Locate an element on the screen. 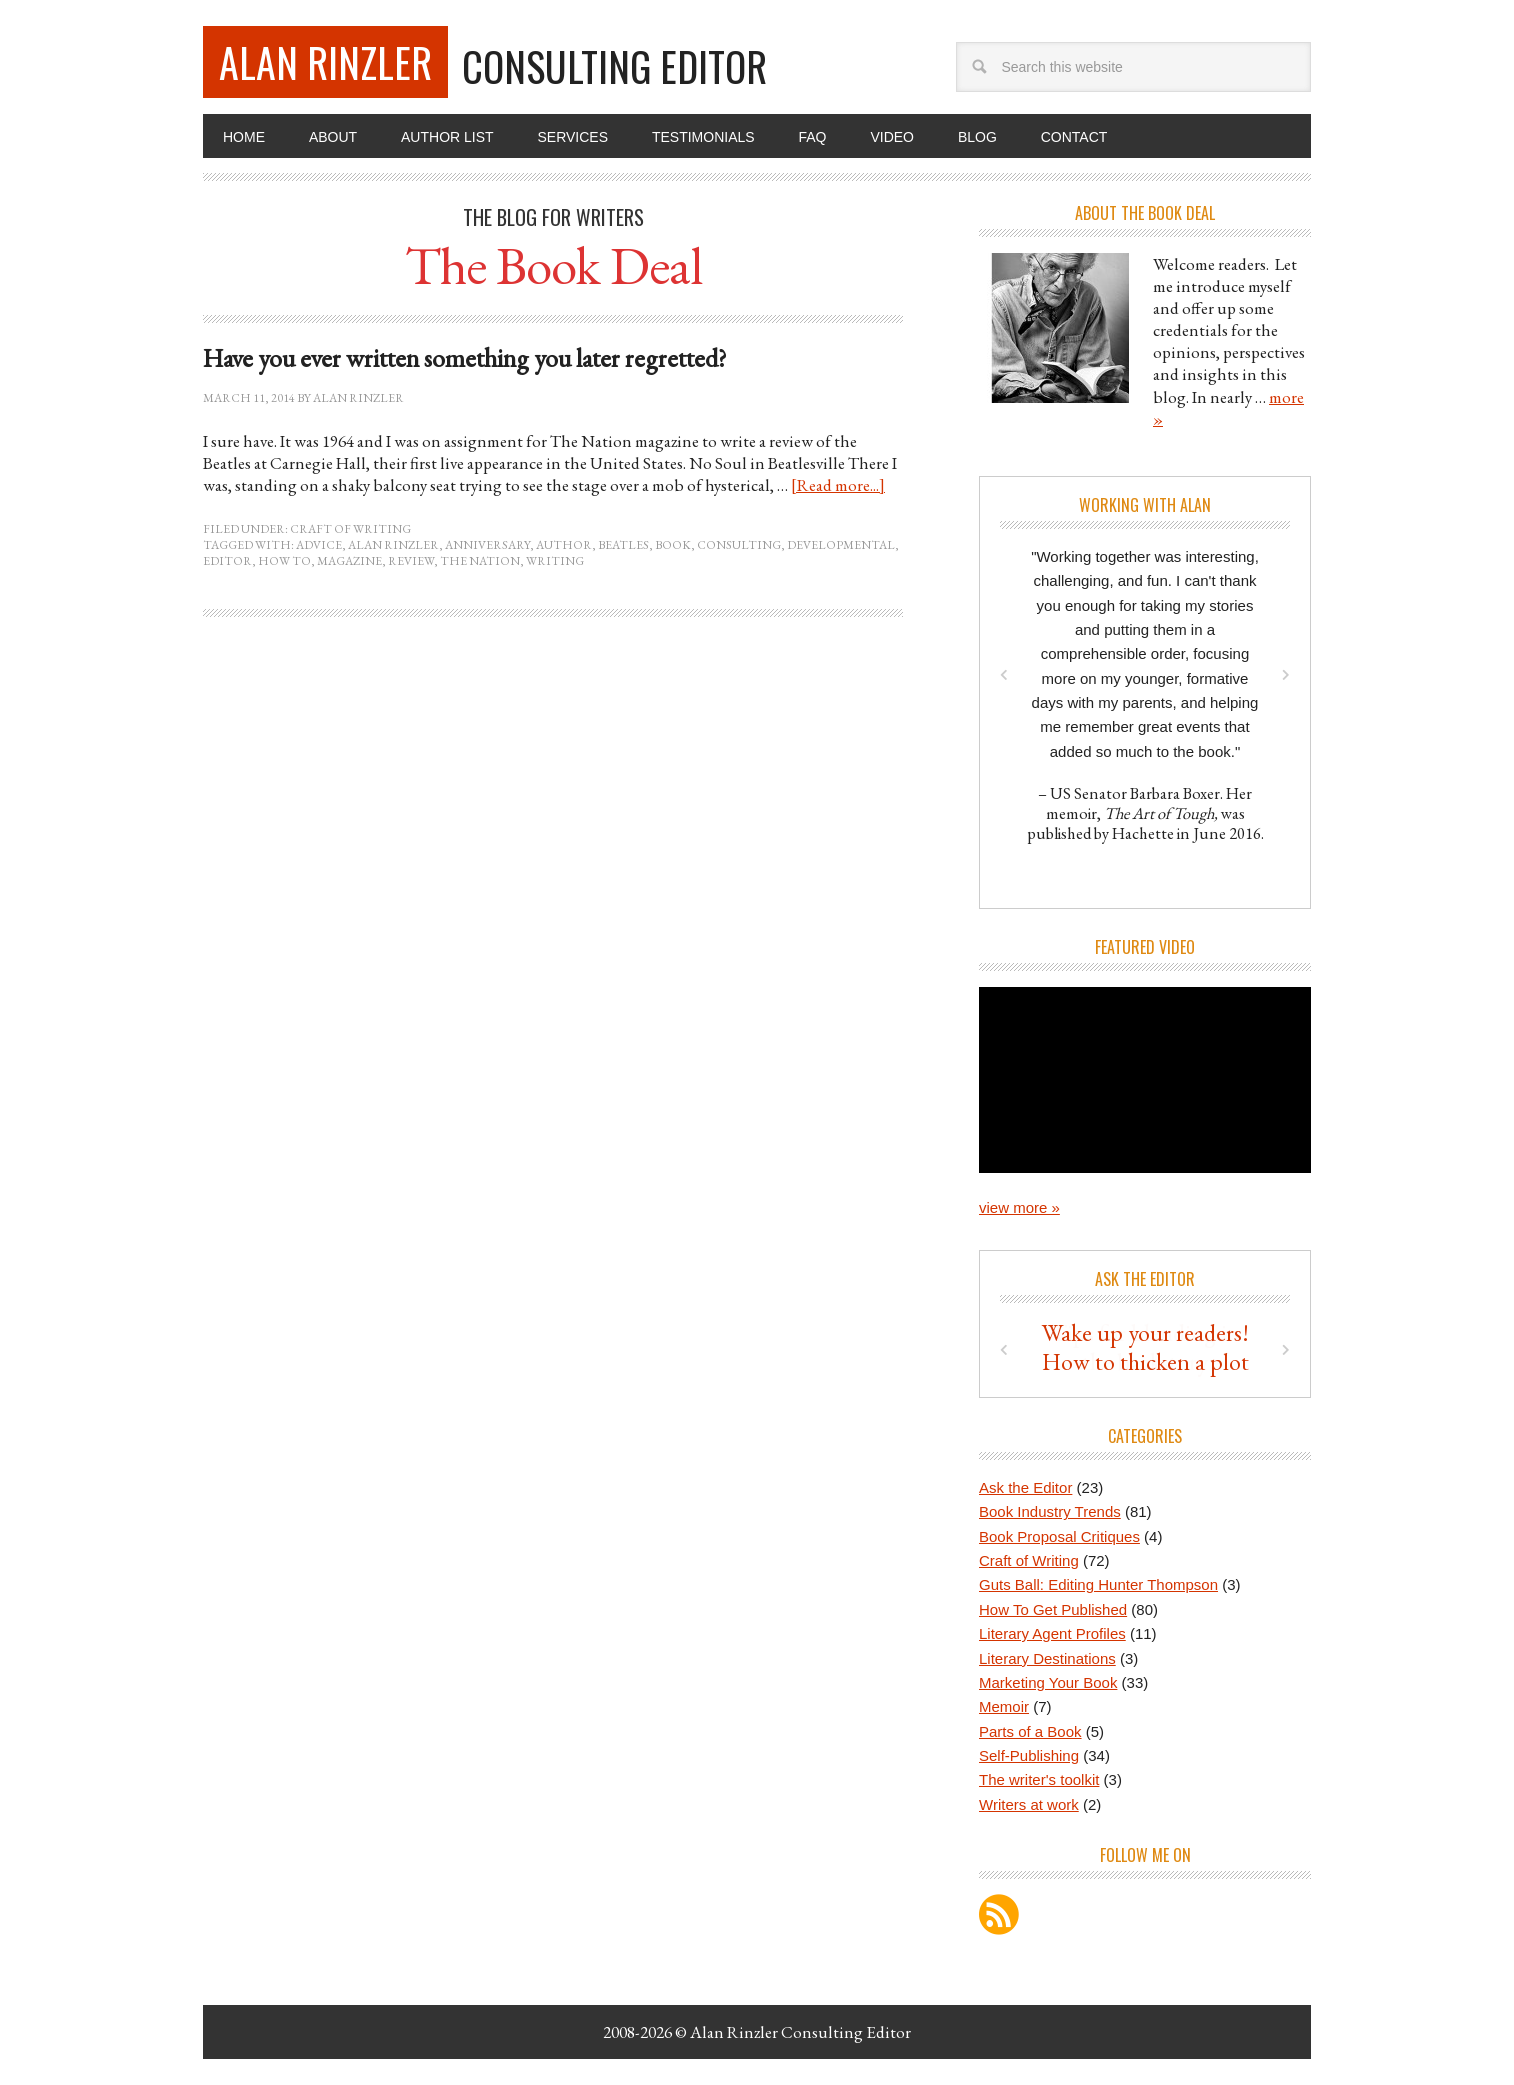 The image size is (1514, 2085). Ask the Editor is located at coordinates (1025, 1487).